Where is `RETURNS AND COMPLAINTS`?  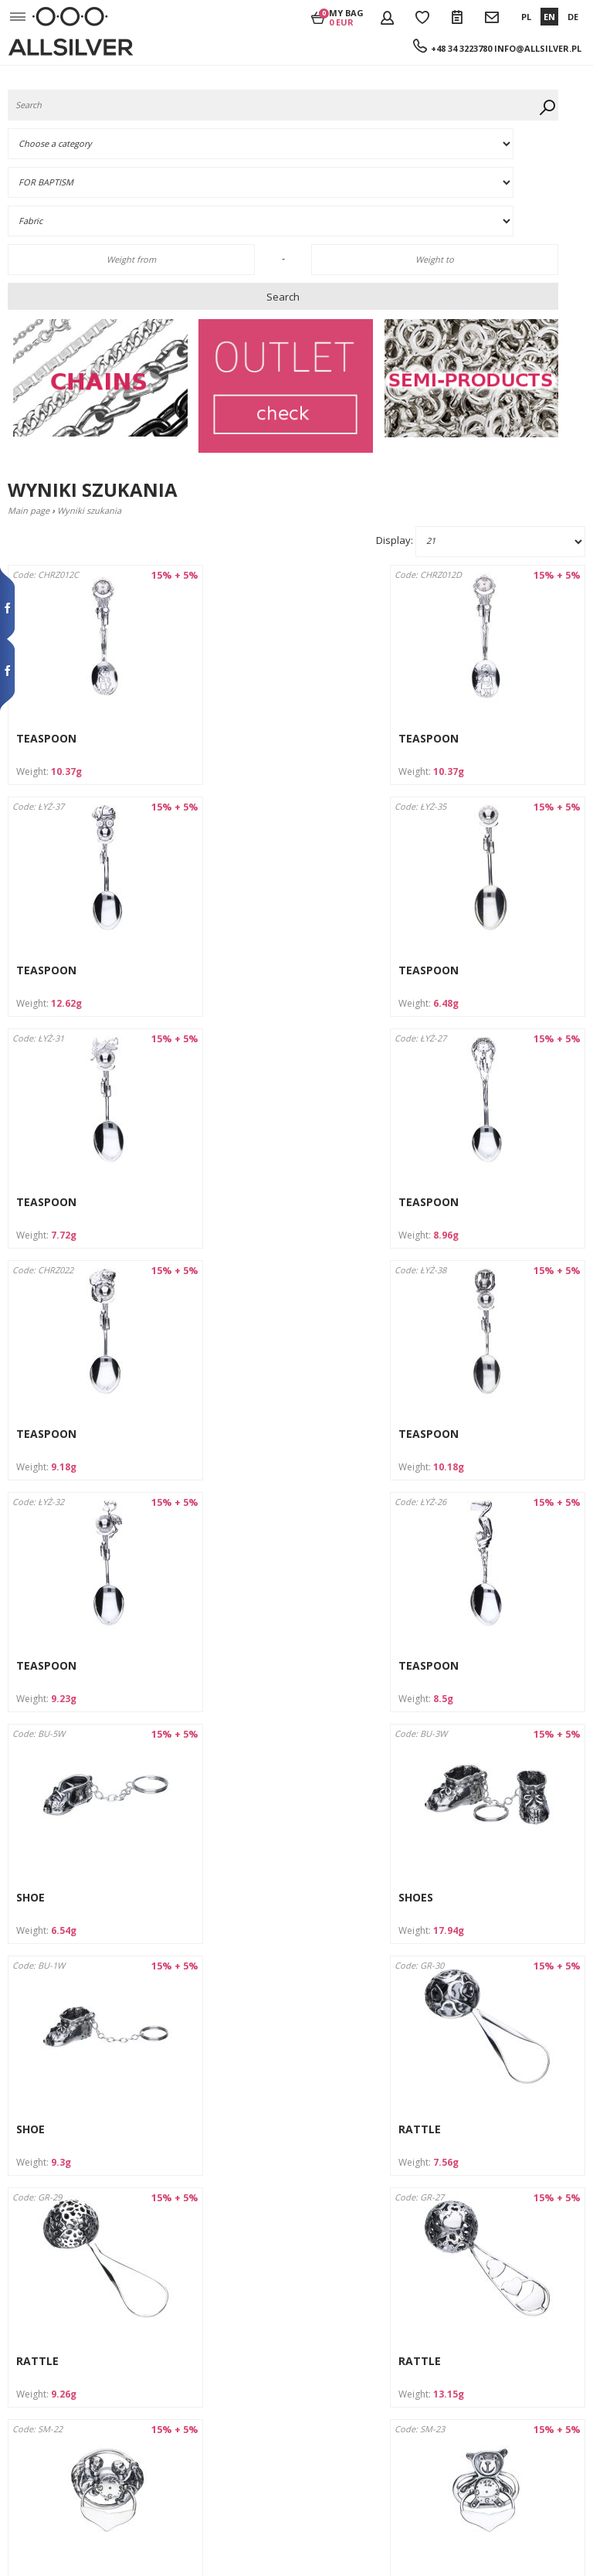
RETURNS AND COMPLAINTS is located at coordinates (66, 2405).